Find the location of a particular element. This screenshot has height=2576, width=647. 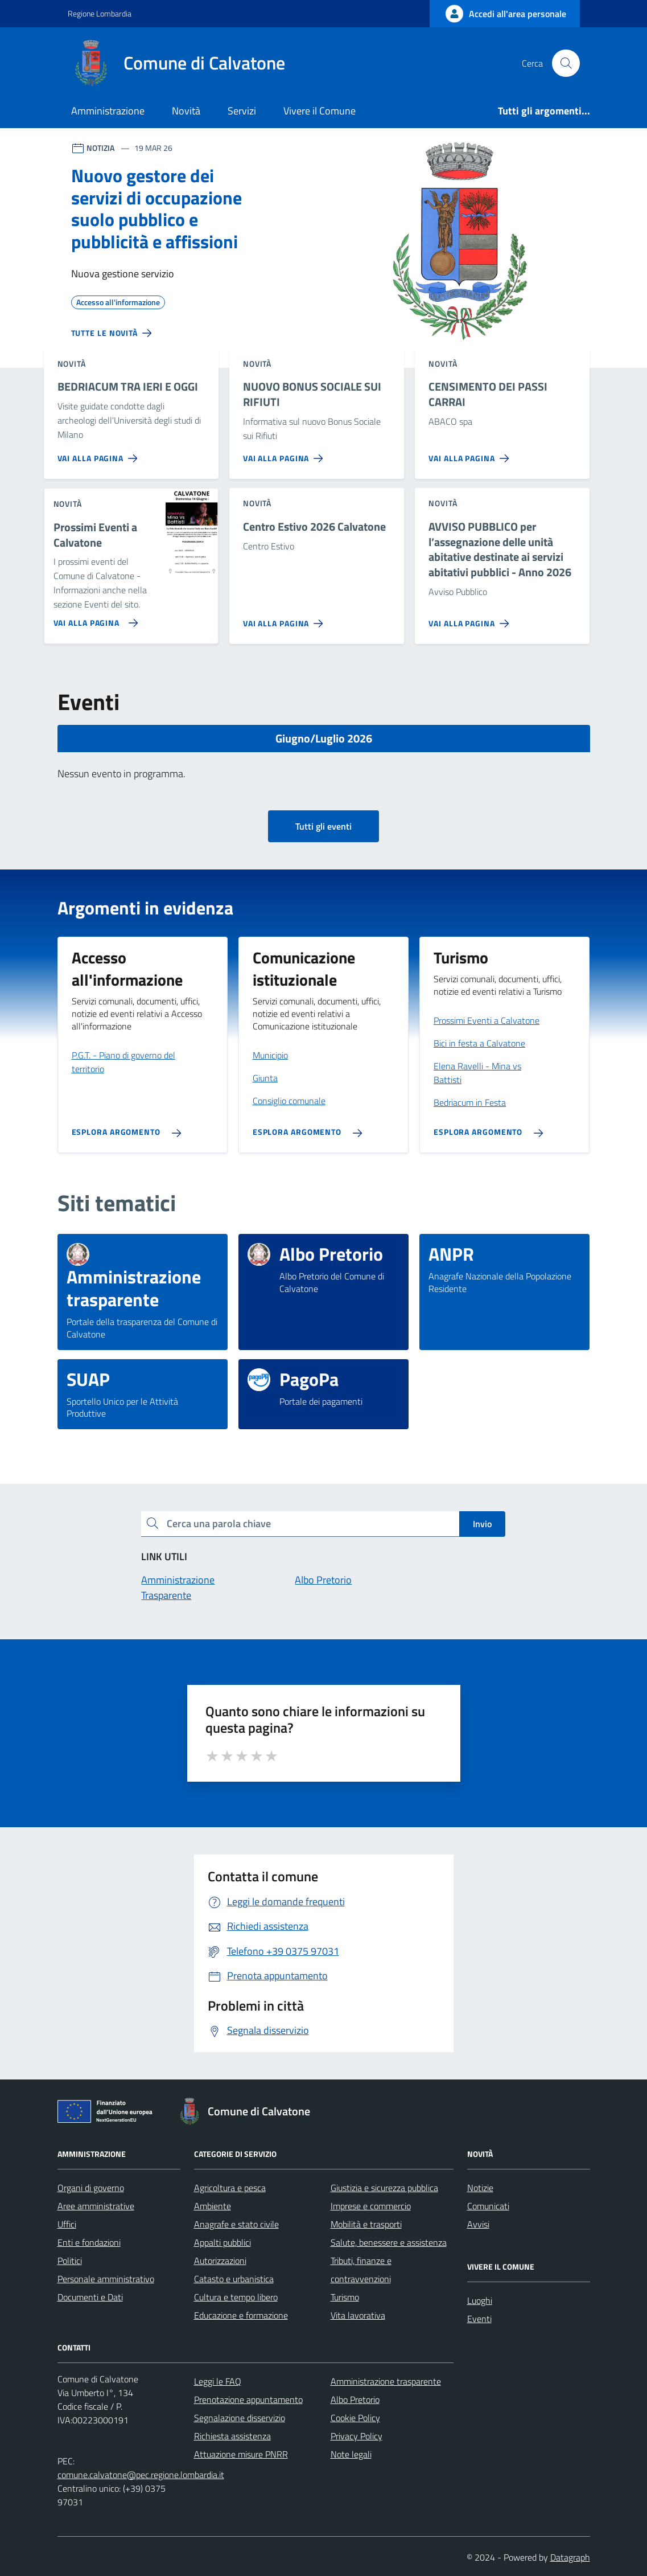

Richiesta assistenza is located at coordinates (232, 2436).